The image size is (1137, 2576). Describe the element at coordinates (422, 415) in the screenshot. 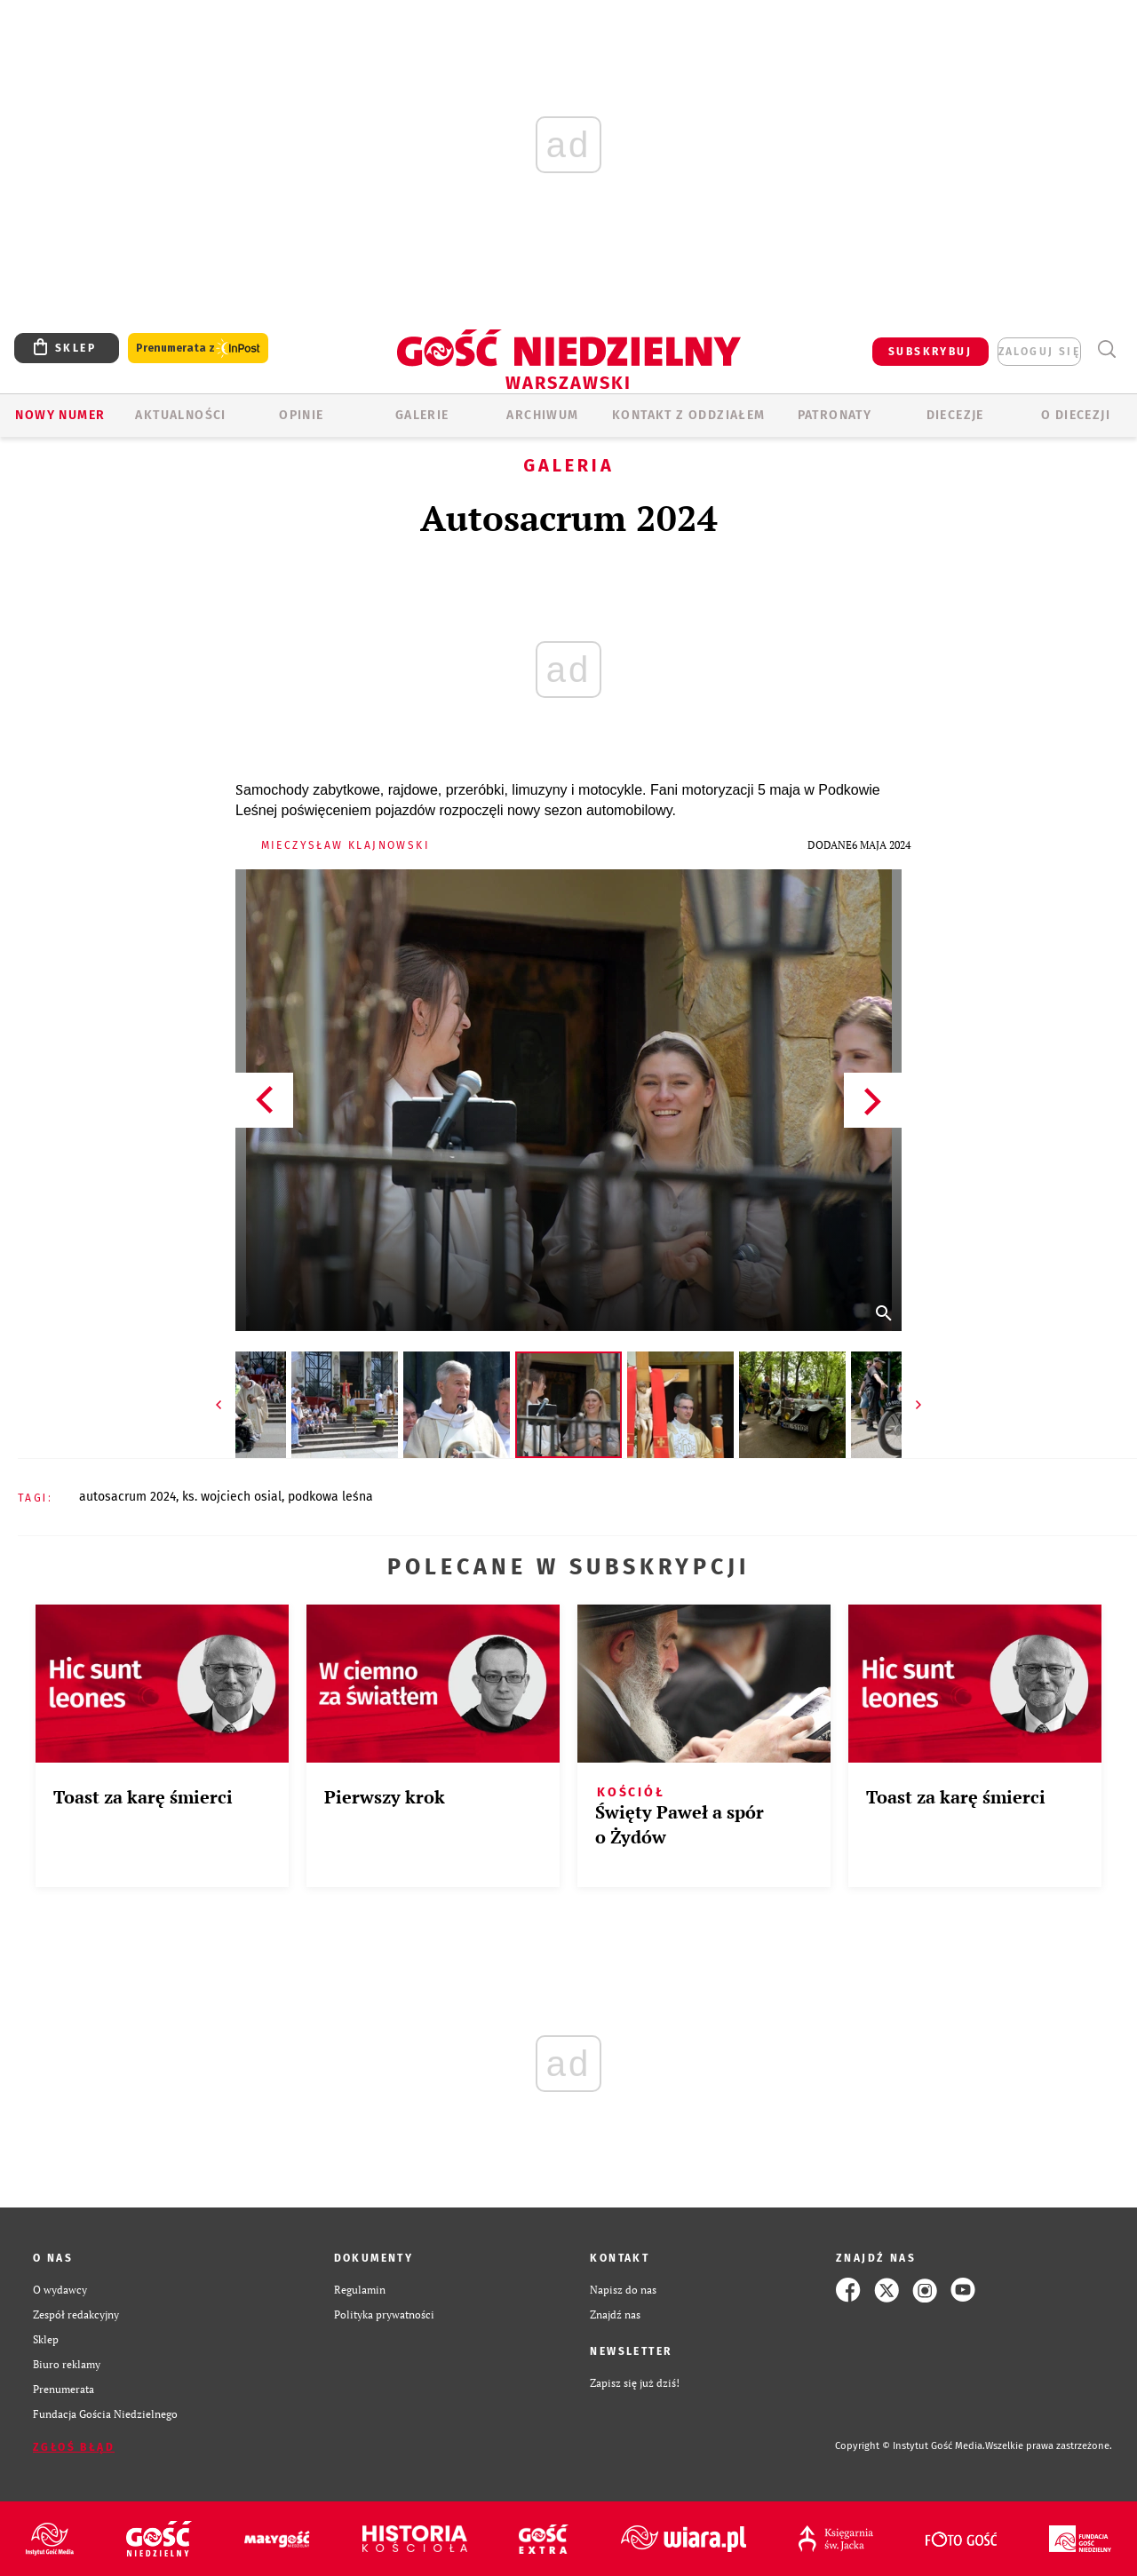

I see `GALERIE` at that location.